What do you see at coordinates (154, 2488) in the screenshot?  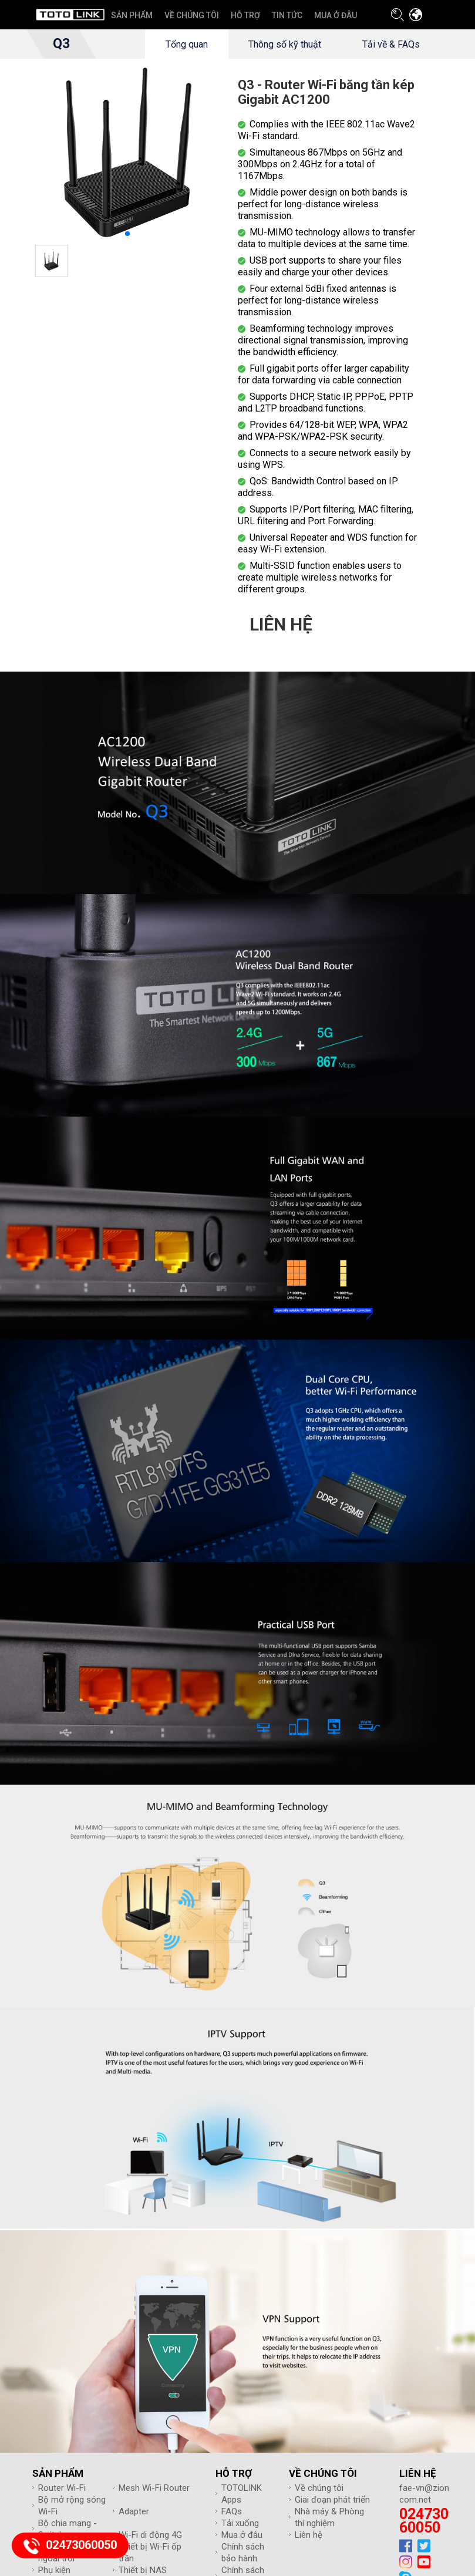 I see `Mesh Wi-Fi Router` at bounding box center [154, 2488].